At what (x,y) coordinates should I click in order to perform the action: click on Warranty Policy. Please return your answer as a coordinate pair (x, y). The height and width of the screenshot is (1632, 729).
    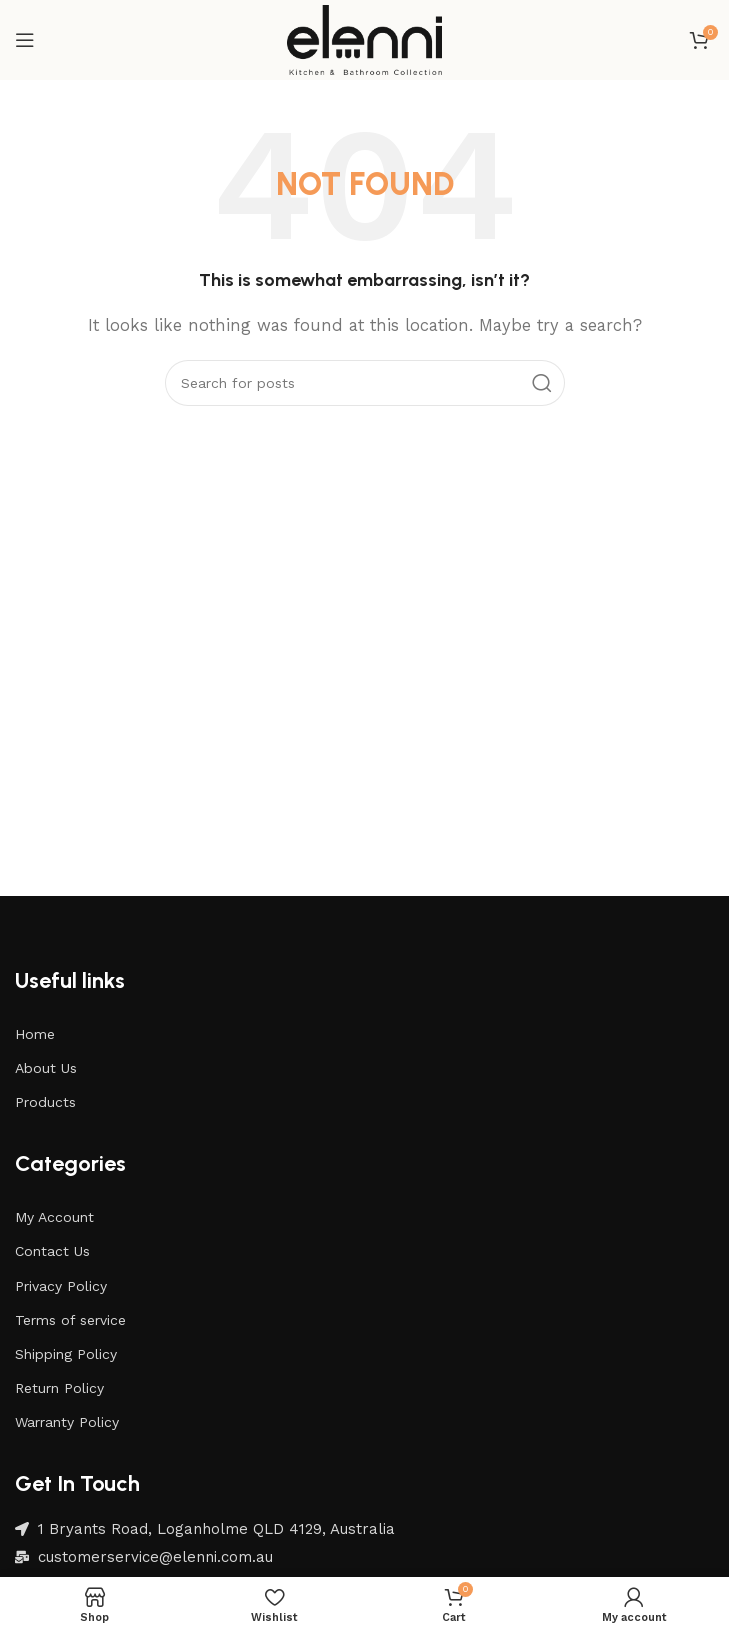
    Looking at the image, I should click on (67, 1422).